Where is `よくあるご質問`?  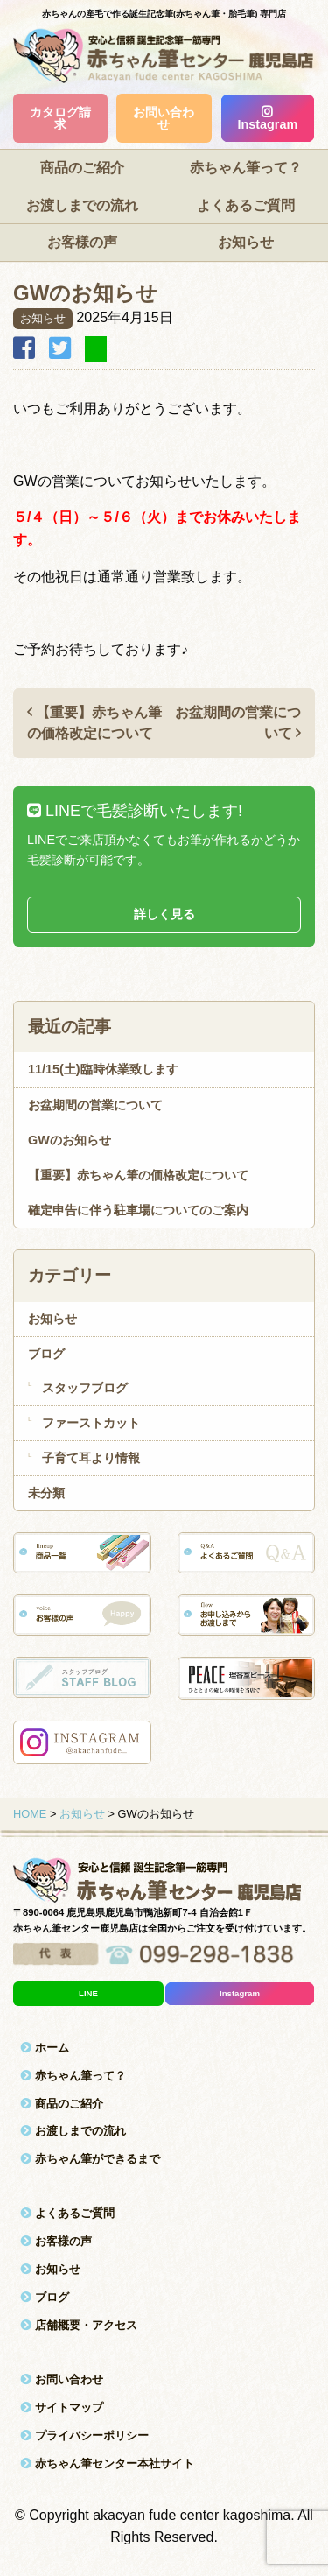 よくあるご質問 is located at coordinates (246, 205).